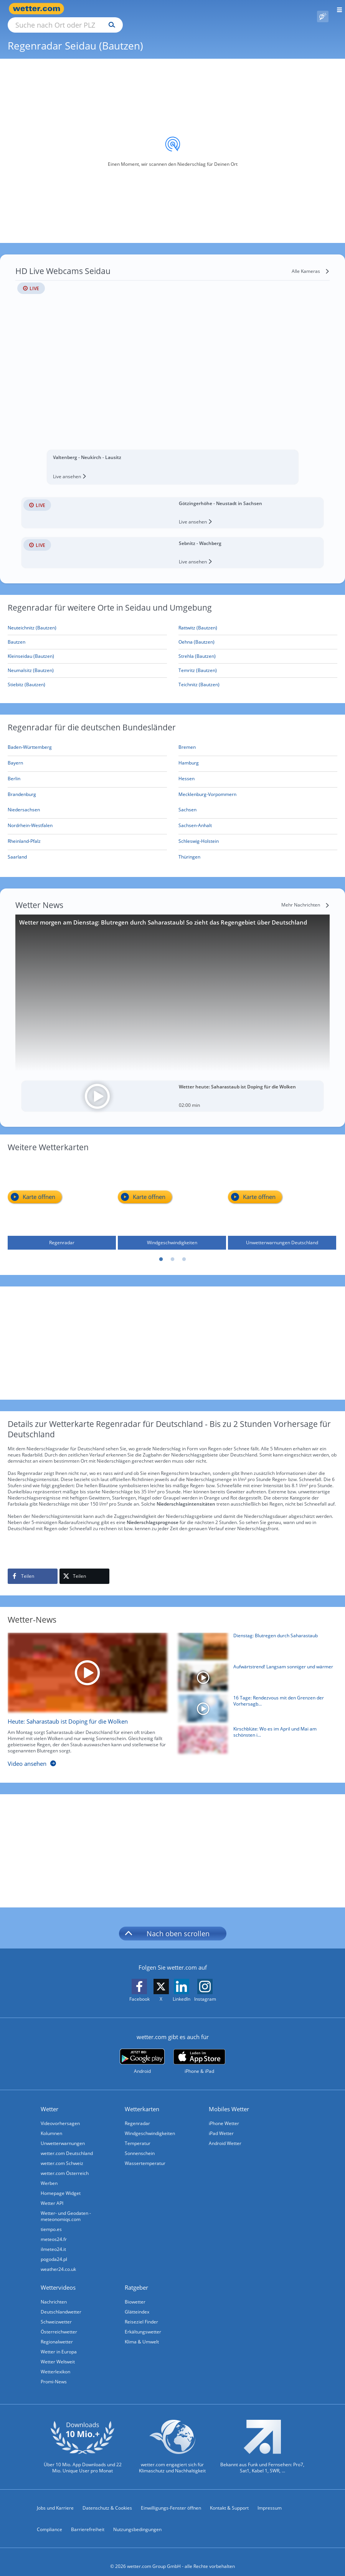 This screenshot has width=345, height=2576. What do you see at coordinates (66, 2207) in the screenshot?
I see `Wetter- und Geodaten - meteonomiqs.com` at bounding box center [66, 2207].